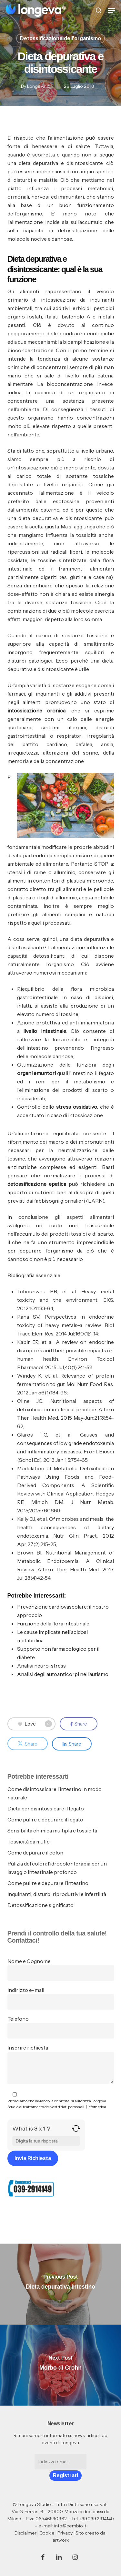  I want to click on Infomativa, so click(96, 2106).